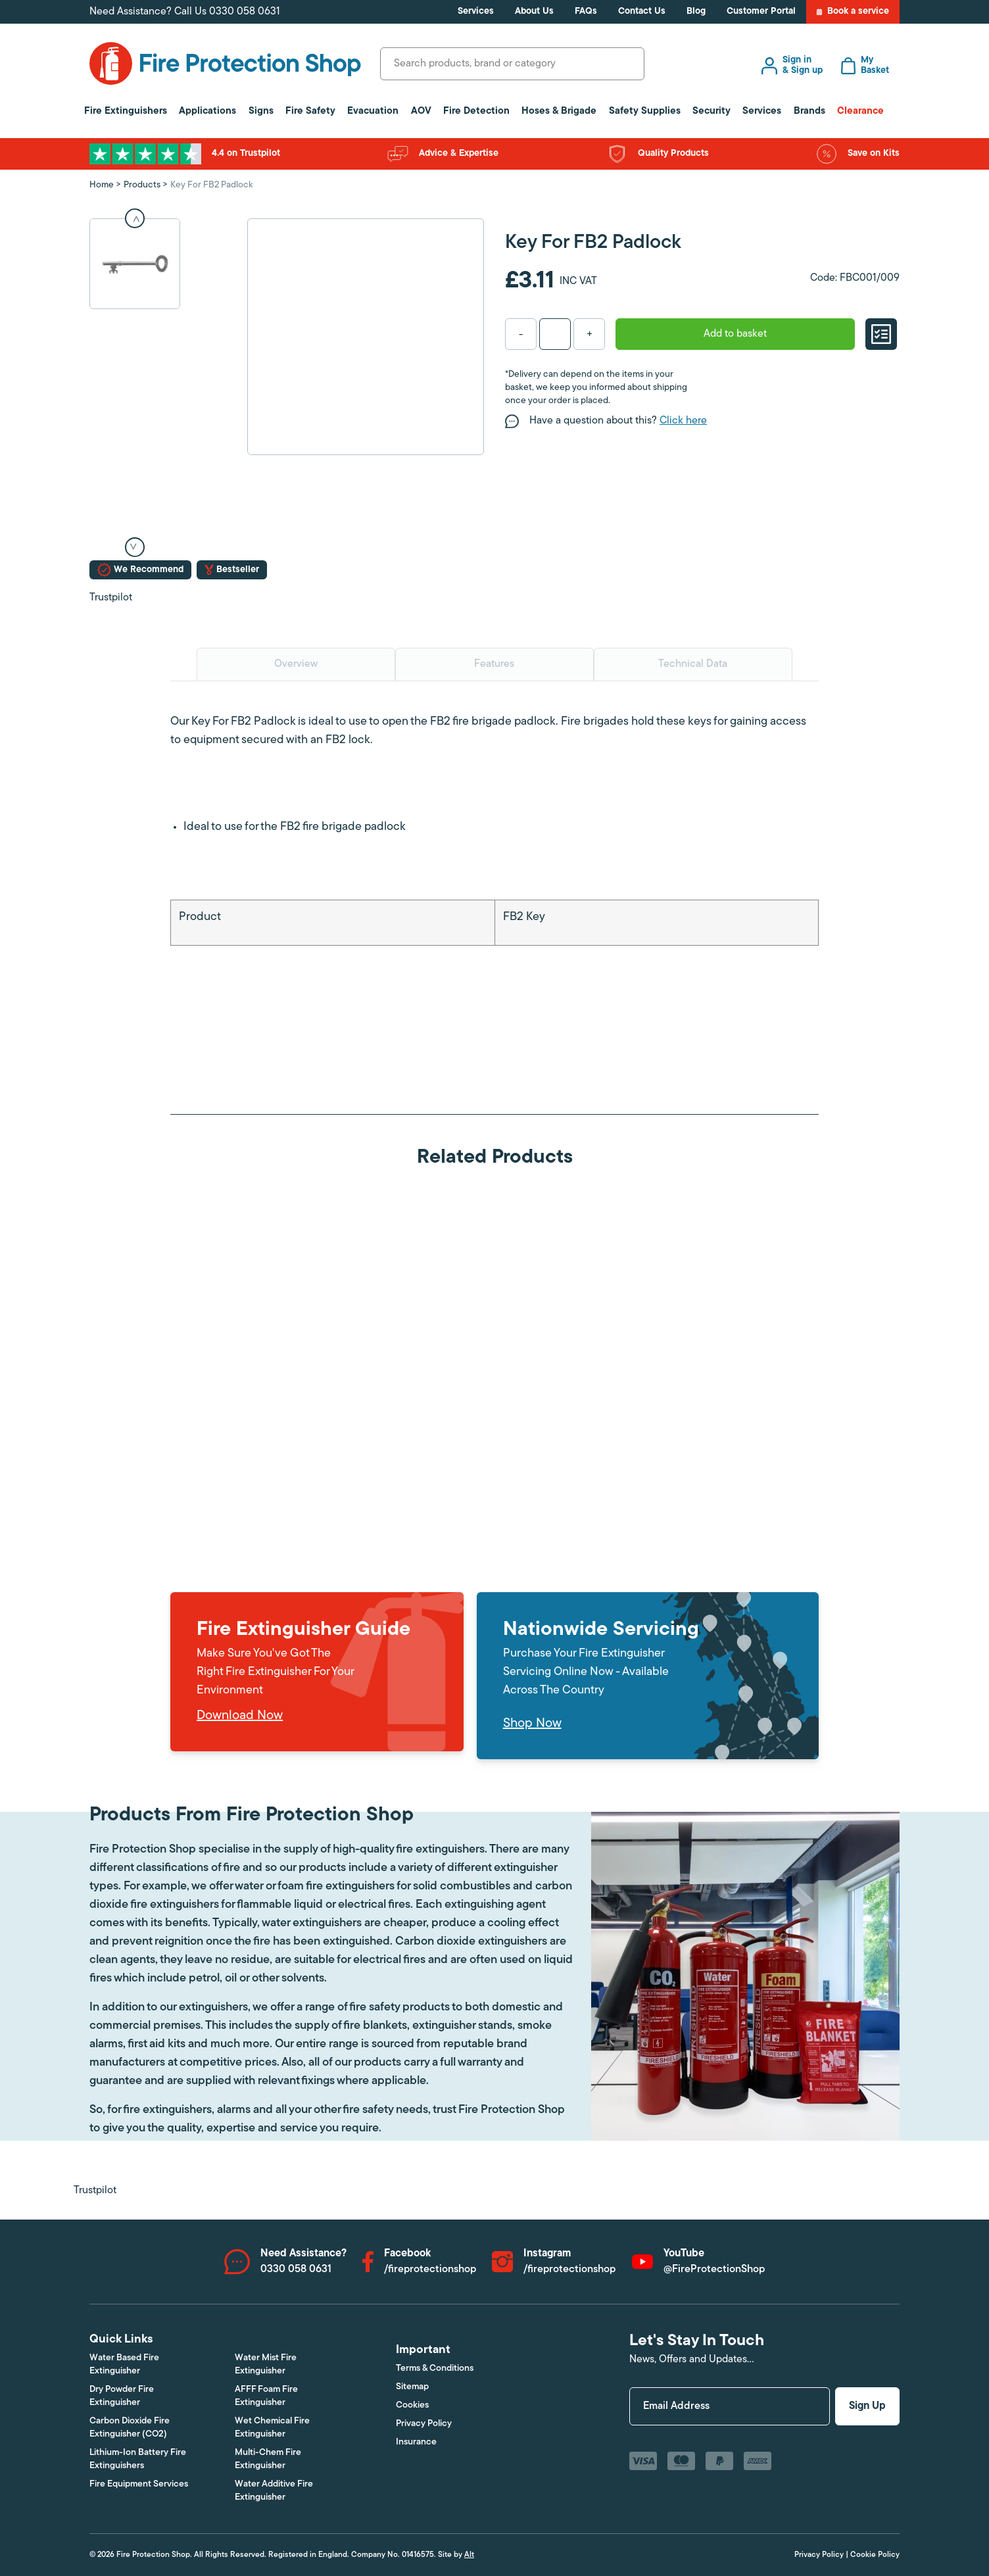  I want to click on Brands, so click(809, 111).